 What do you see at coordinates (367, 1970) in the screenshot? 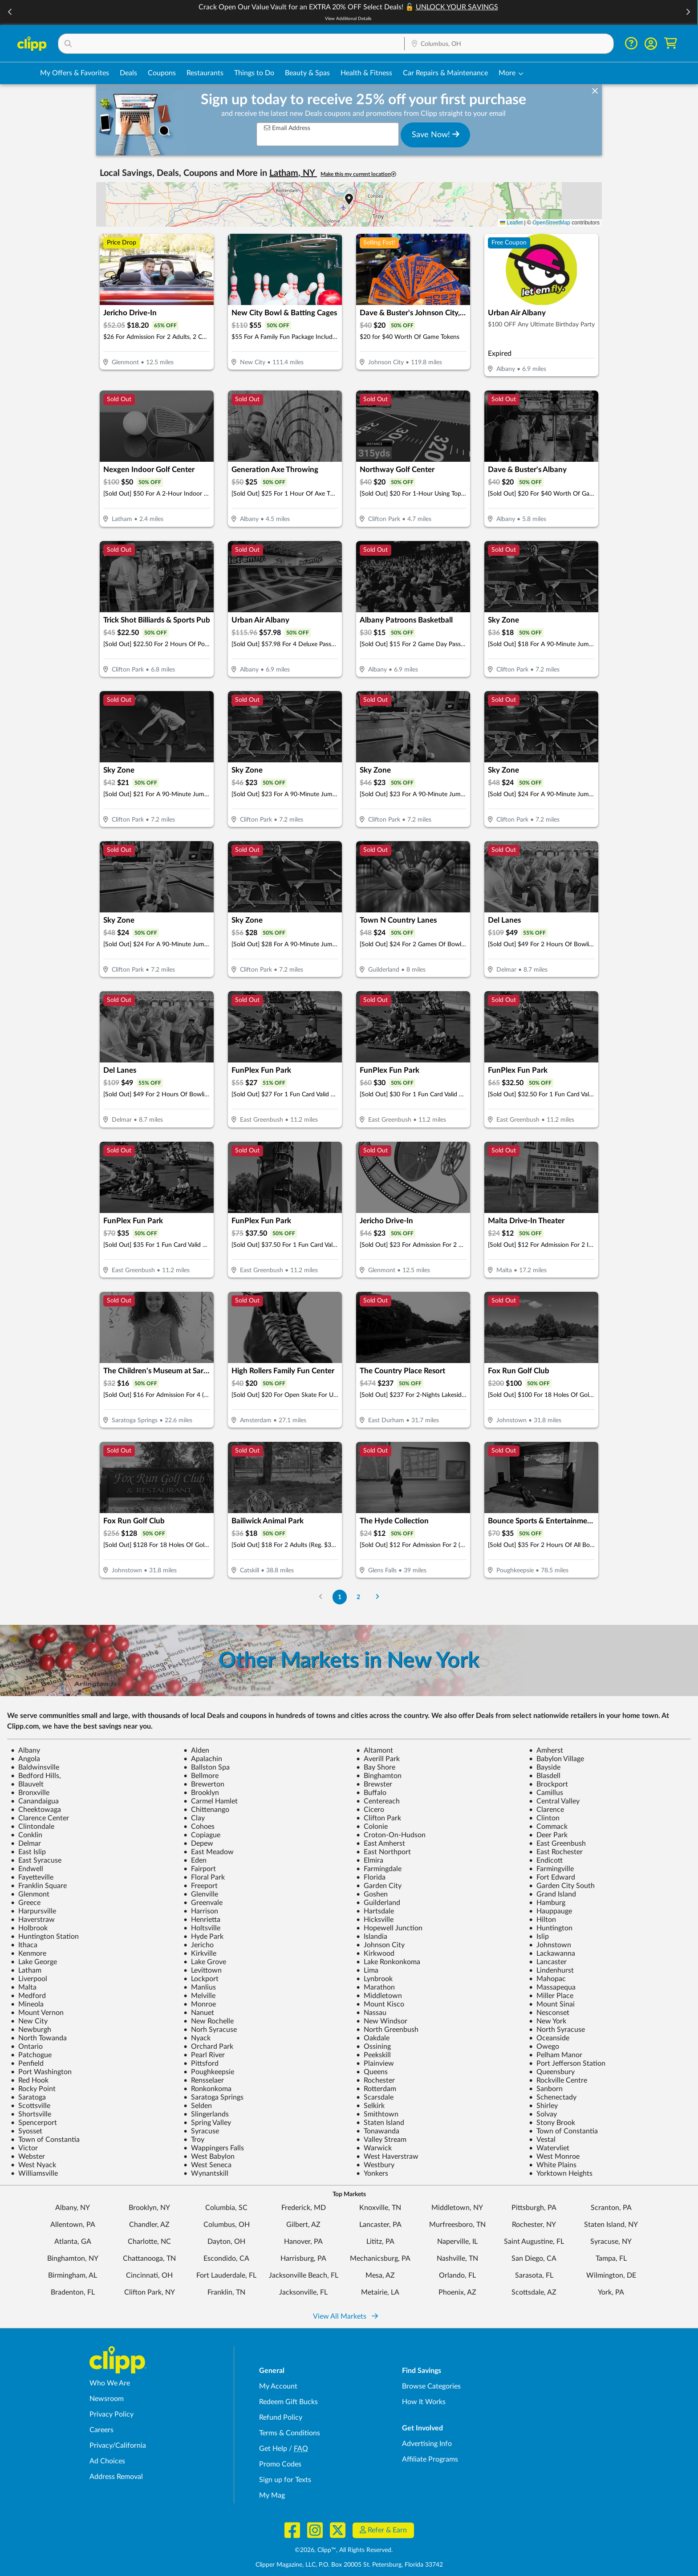
I see `Lima` at bounding box center [367, 1970].